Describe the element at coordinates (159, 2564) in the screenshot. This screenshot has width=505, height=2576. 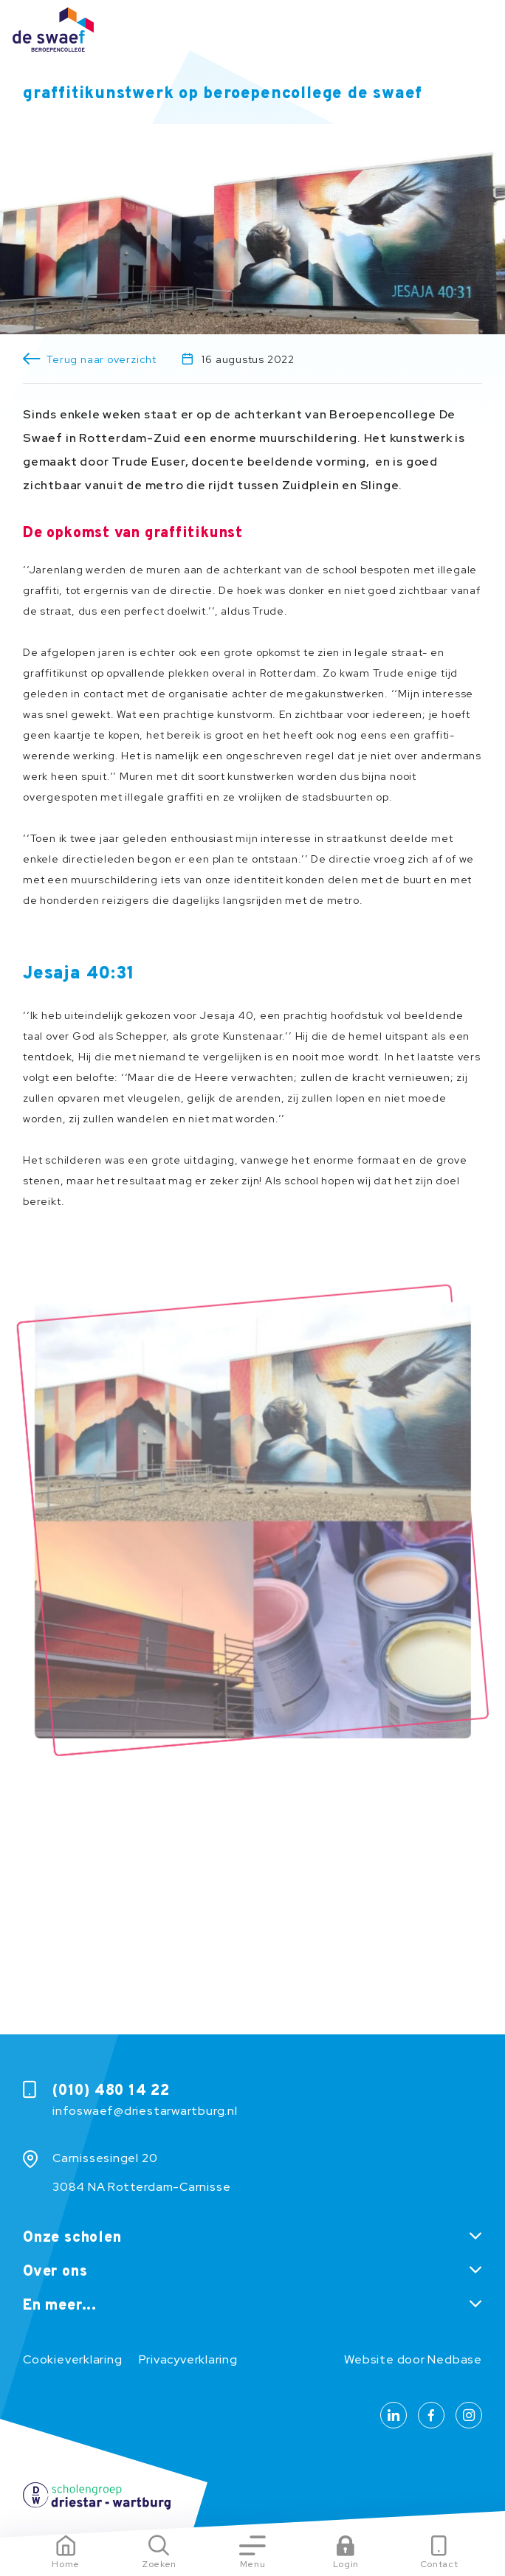
I see `Zoeken` at that location.